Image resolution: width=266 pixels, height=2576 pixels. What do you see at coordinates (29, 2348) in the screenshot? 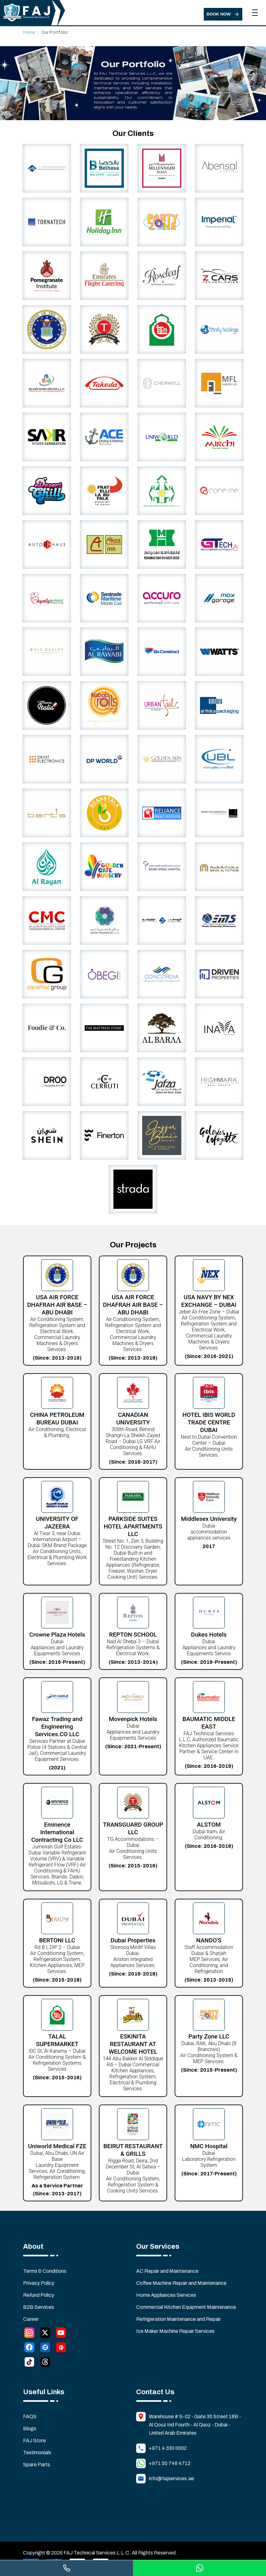
I see `[Facebook]` at bounding box center [29, 2348].